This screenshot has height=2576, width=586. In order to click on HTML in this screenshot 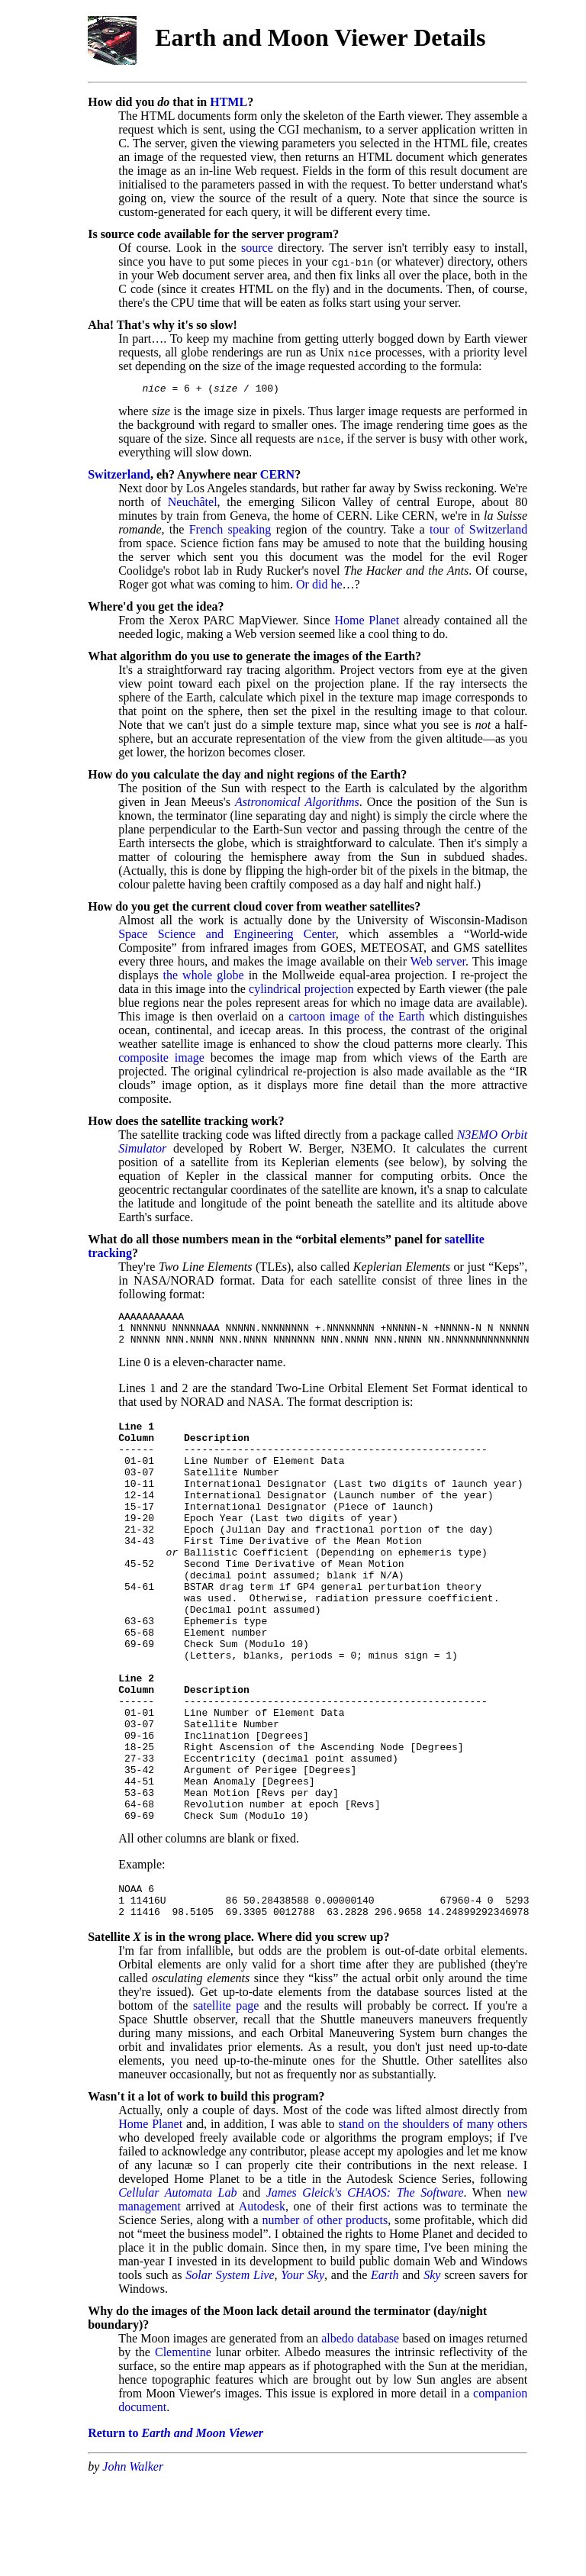, I will do `click(228, 101)`.